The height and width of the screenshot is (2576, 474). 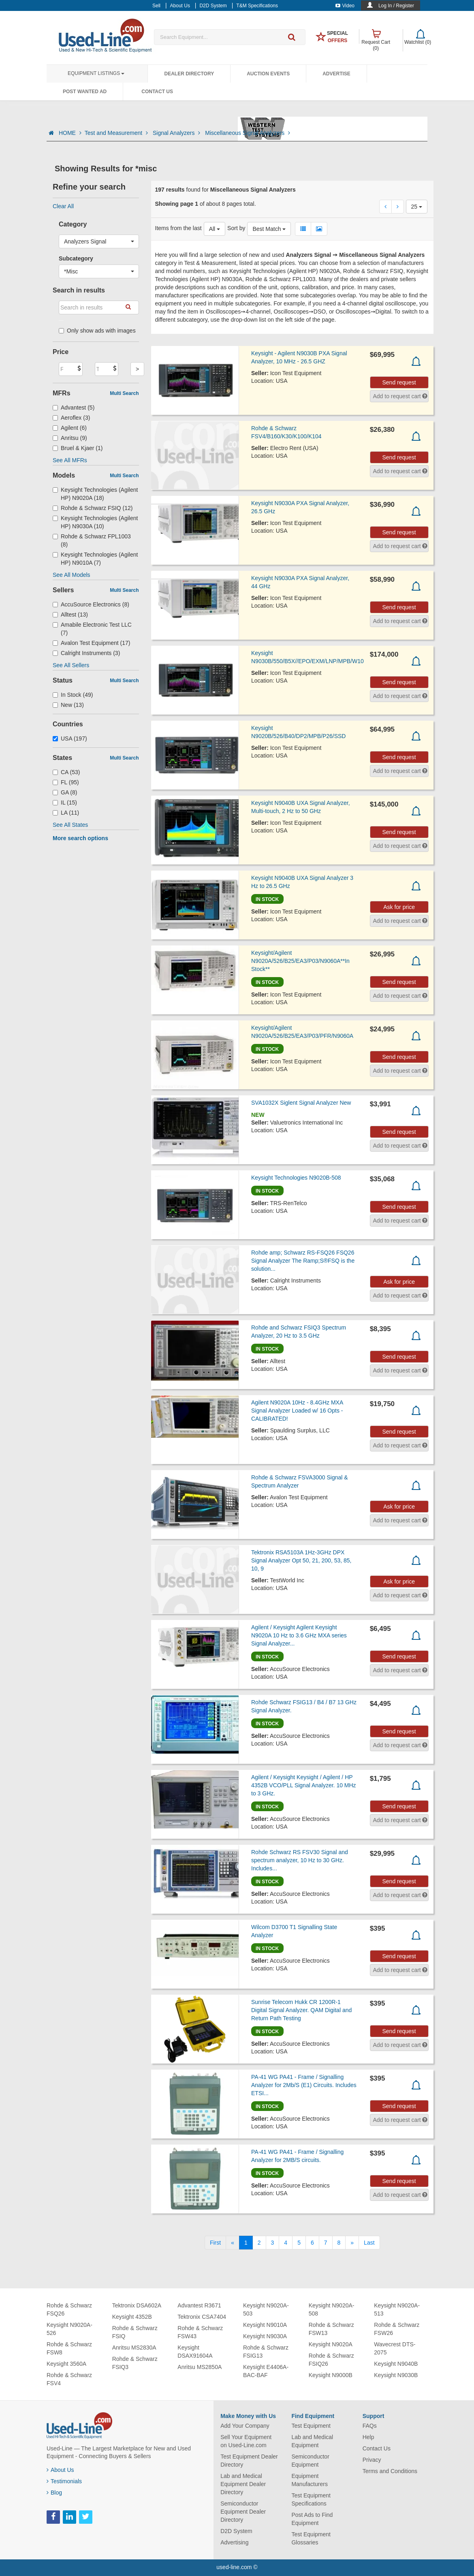 I want to click on Lab and Medical Equipment Dealer Directory, so click(x=243, y=2484).